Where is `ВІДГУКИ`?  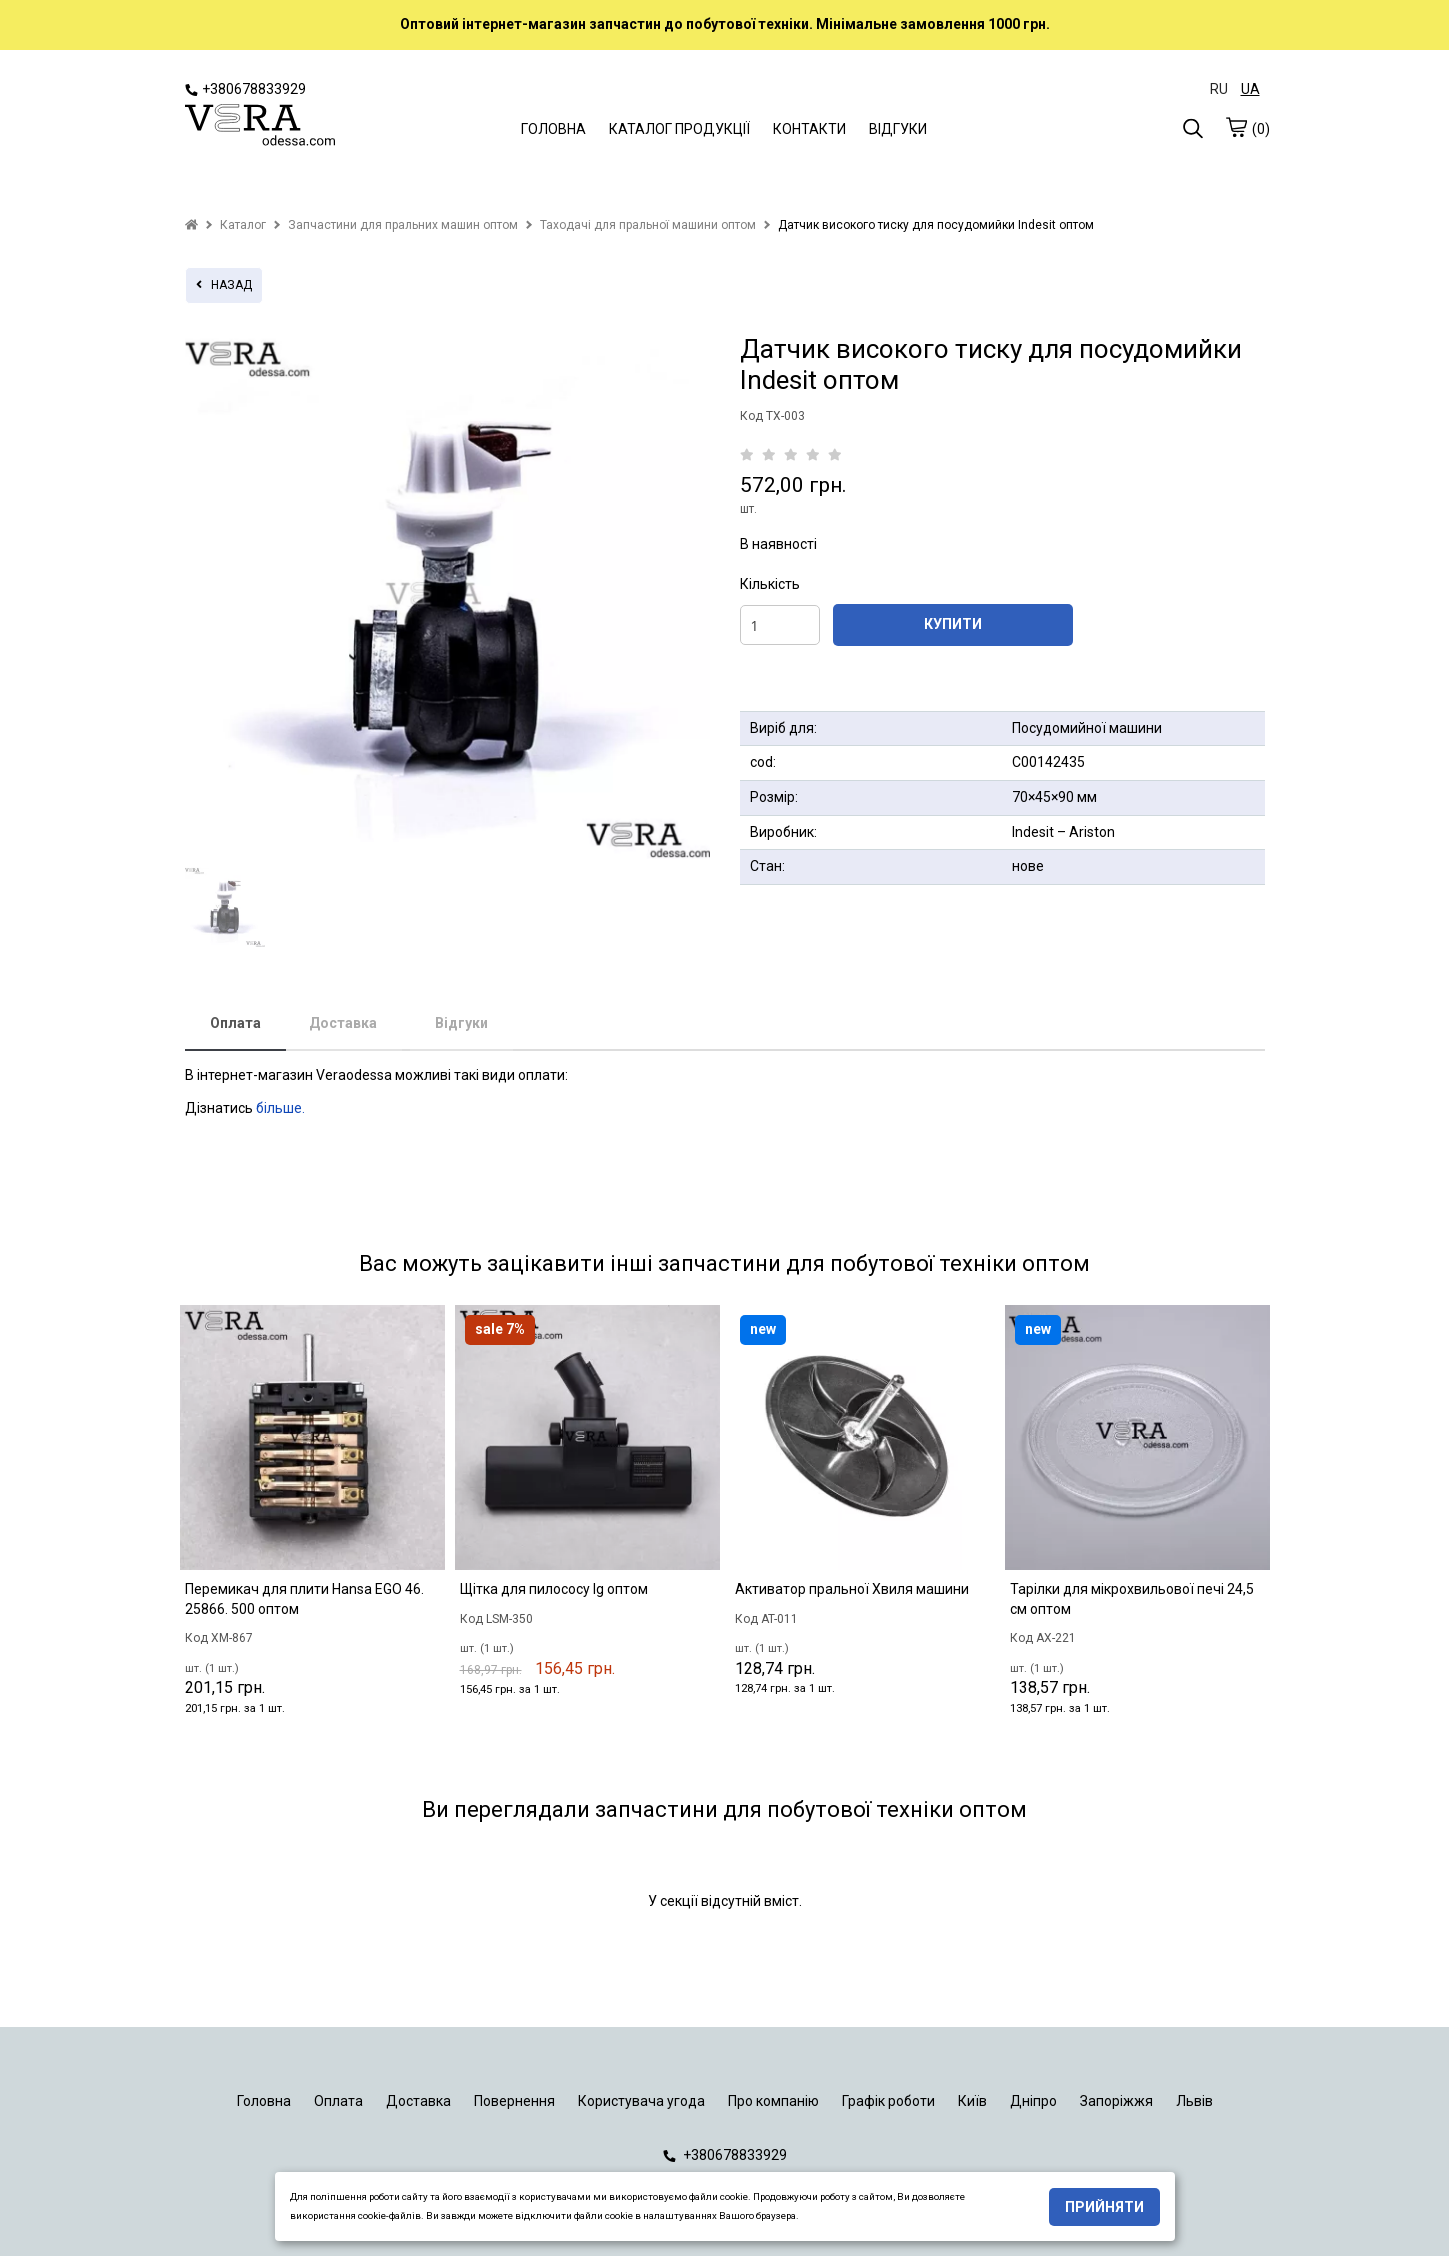 ВІДГУКИ is located at coordinates (898, 129).